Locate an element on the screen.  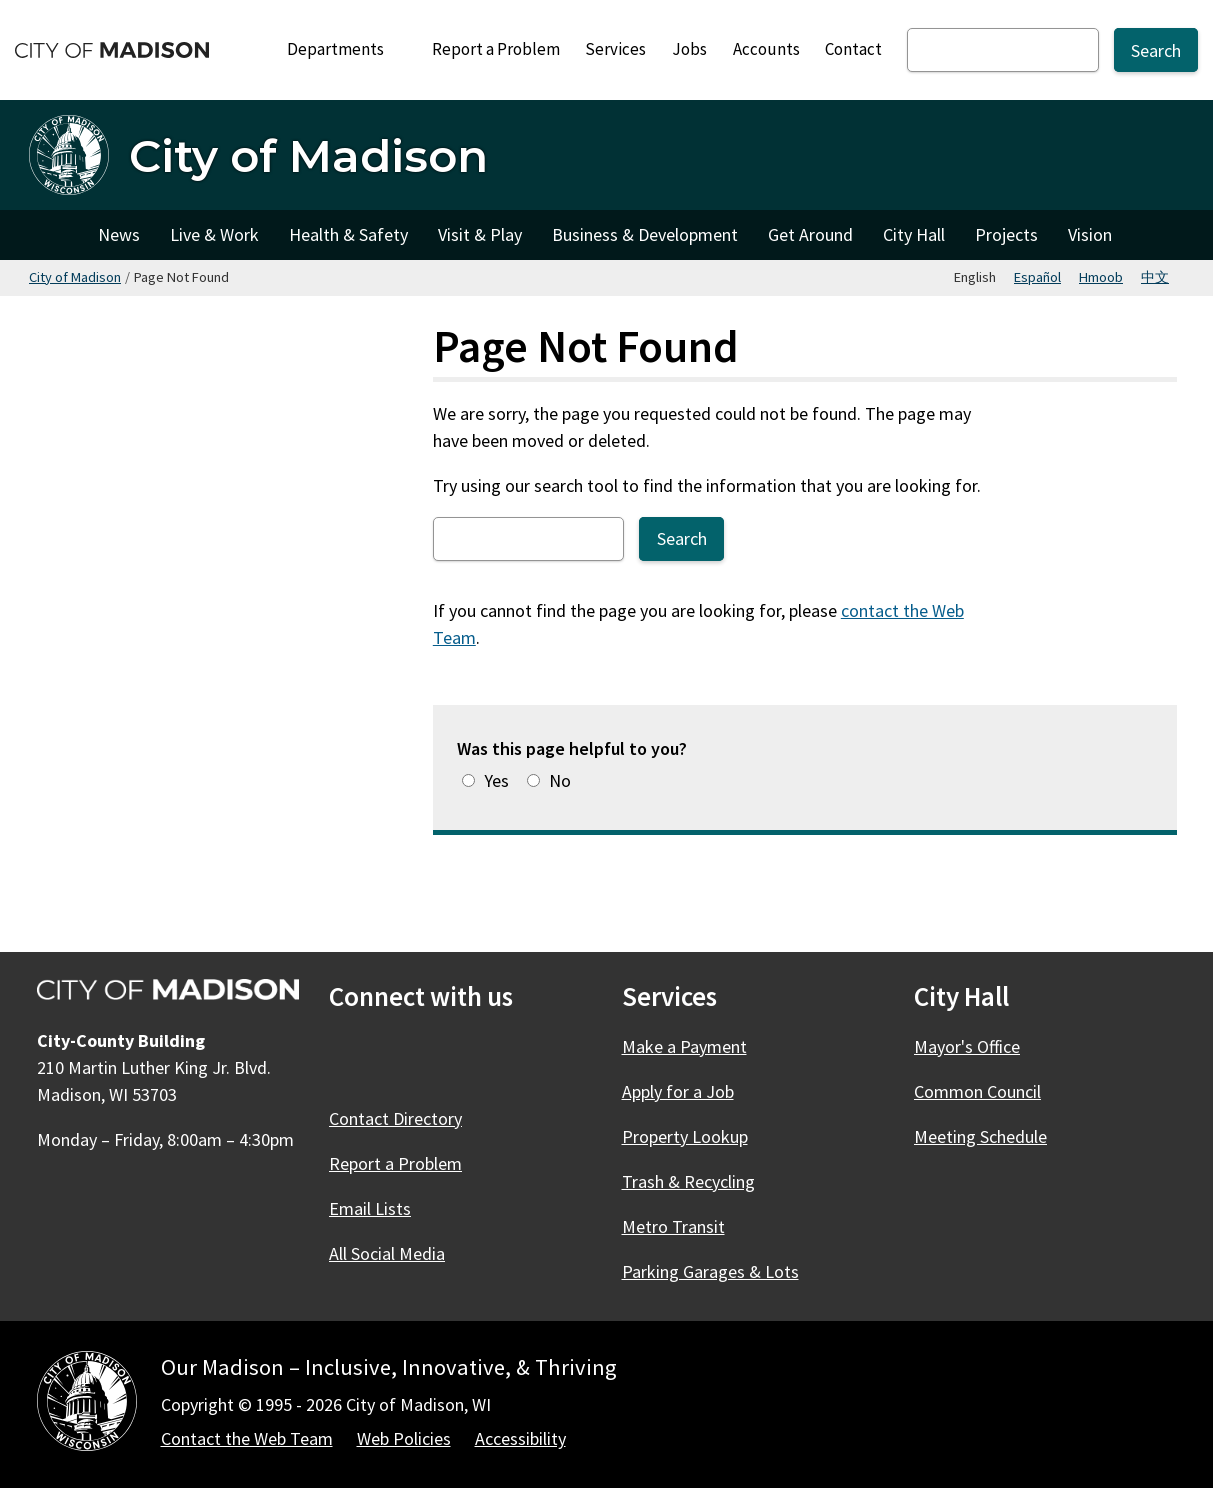
City of Madison [City of Madison Home] is located at coordinates (56, 235).